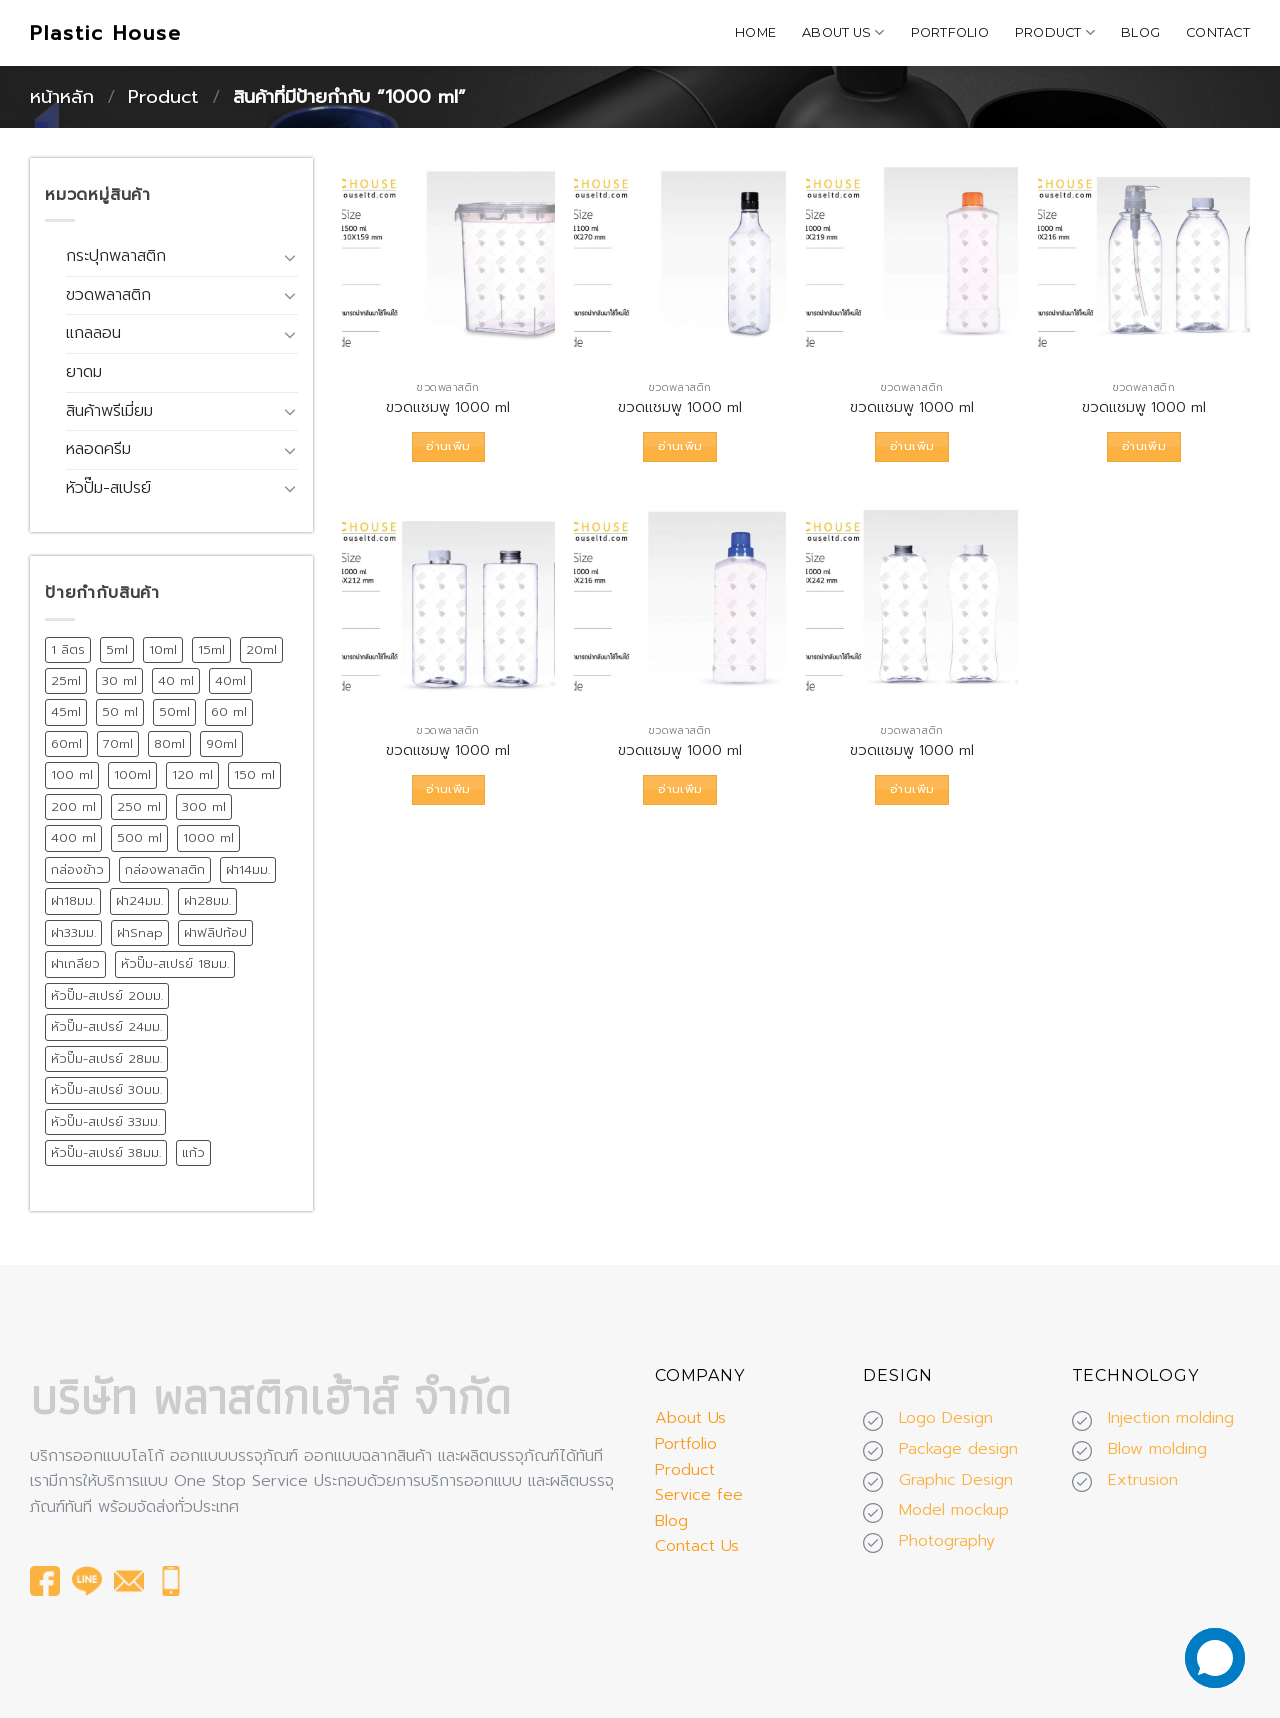 This screenshot has width=1280, height=1718. Describe the element at coordinates (68, 649) in the screenshot. I see `1 ลิตร [1 ลิตร (12 สินค้า)]` at that location.